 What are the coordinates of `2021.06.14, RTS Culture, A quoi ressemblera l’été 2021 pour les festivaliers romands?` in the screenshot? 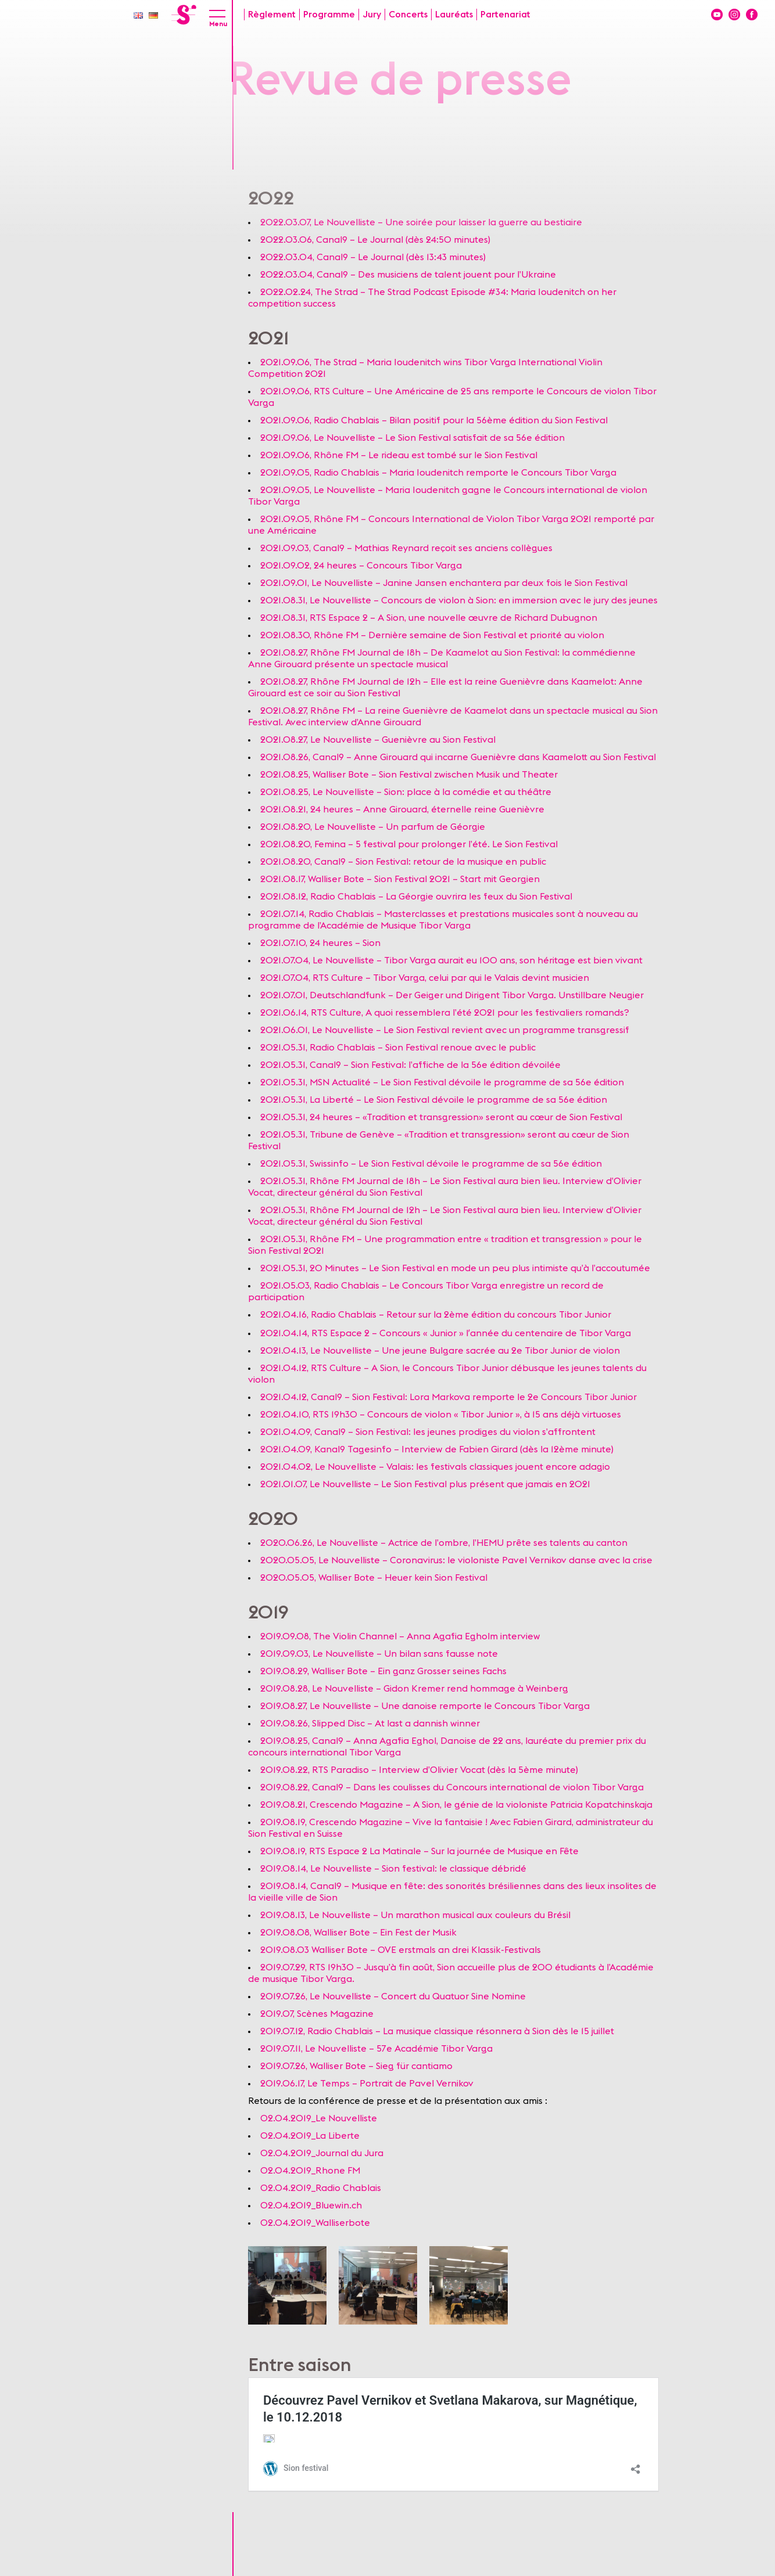 It's located at (444, 1012).